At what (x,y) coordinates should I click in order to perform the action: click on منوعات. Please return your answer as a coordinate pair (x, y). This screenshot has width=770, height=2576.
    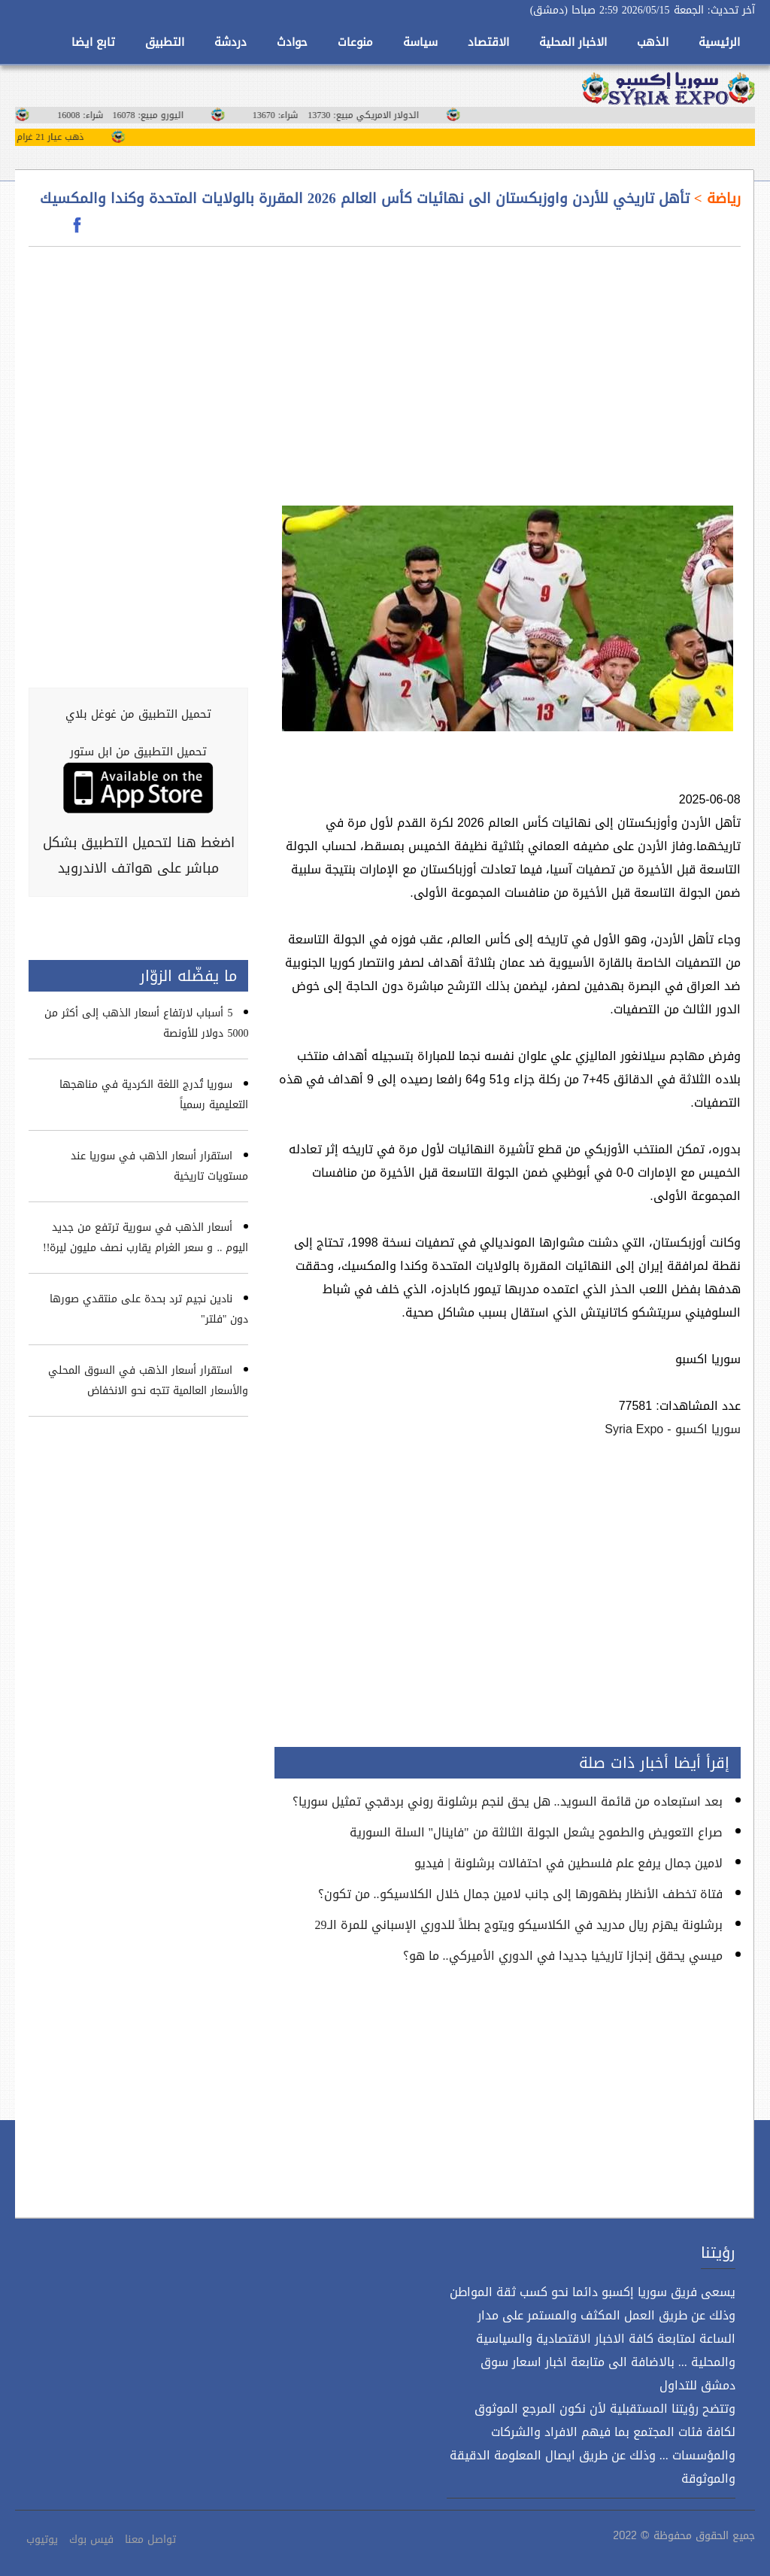
    Looking at the image, I should click on (355, 42).